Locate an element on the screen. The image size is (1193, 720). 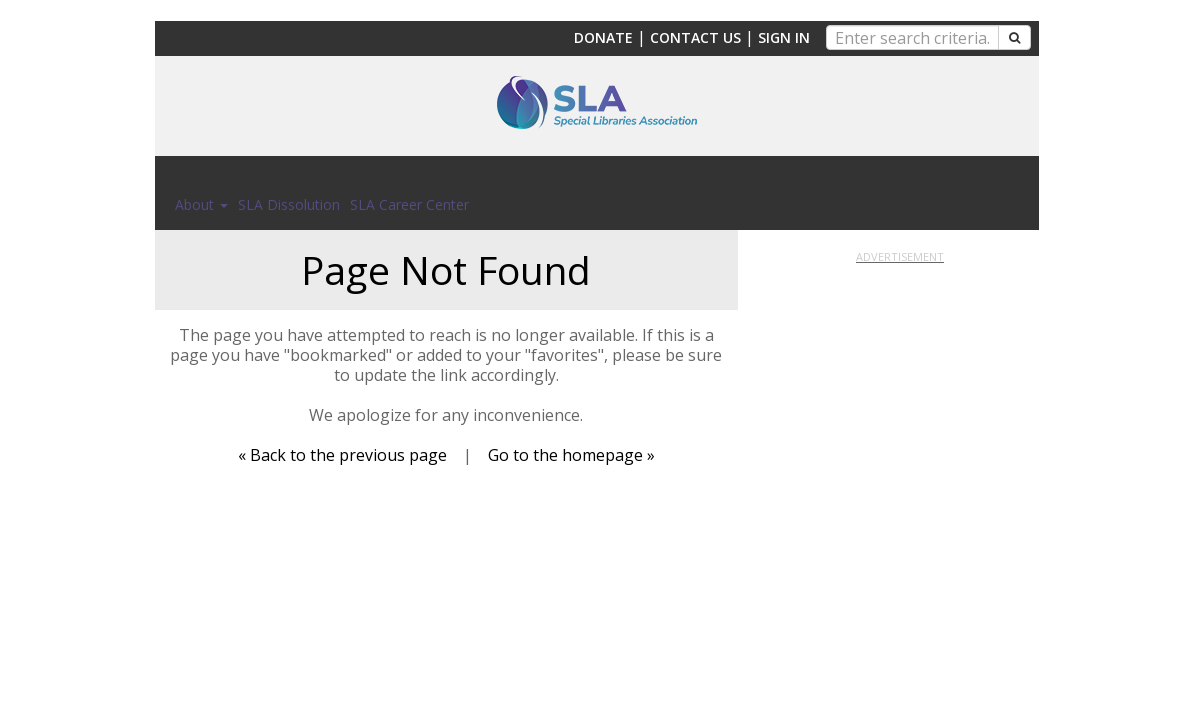
About is located at coordinates (201, 204).